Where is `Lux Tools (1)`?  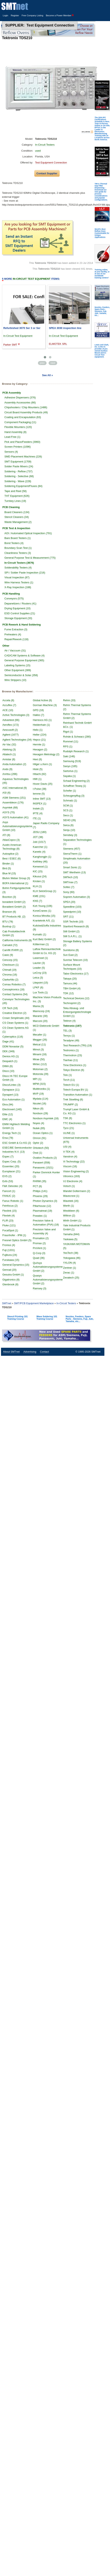
Lux Tools (1) is located at coordinates (40, 992).